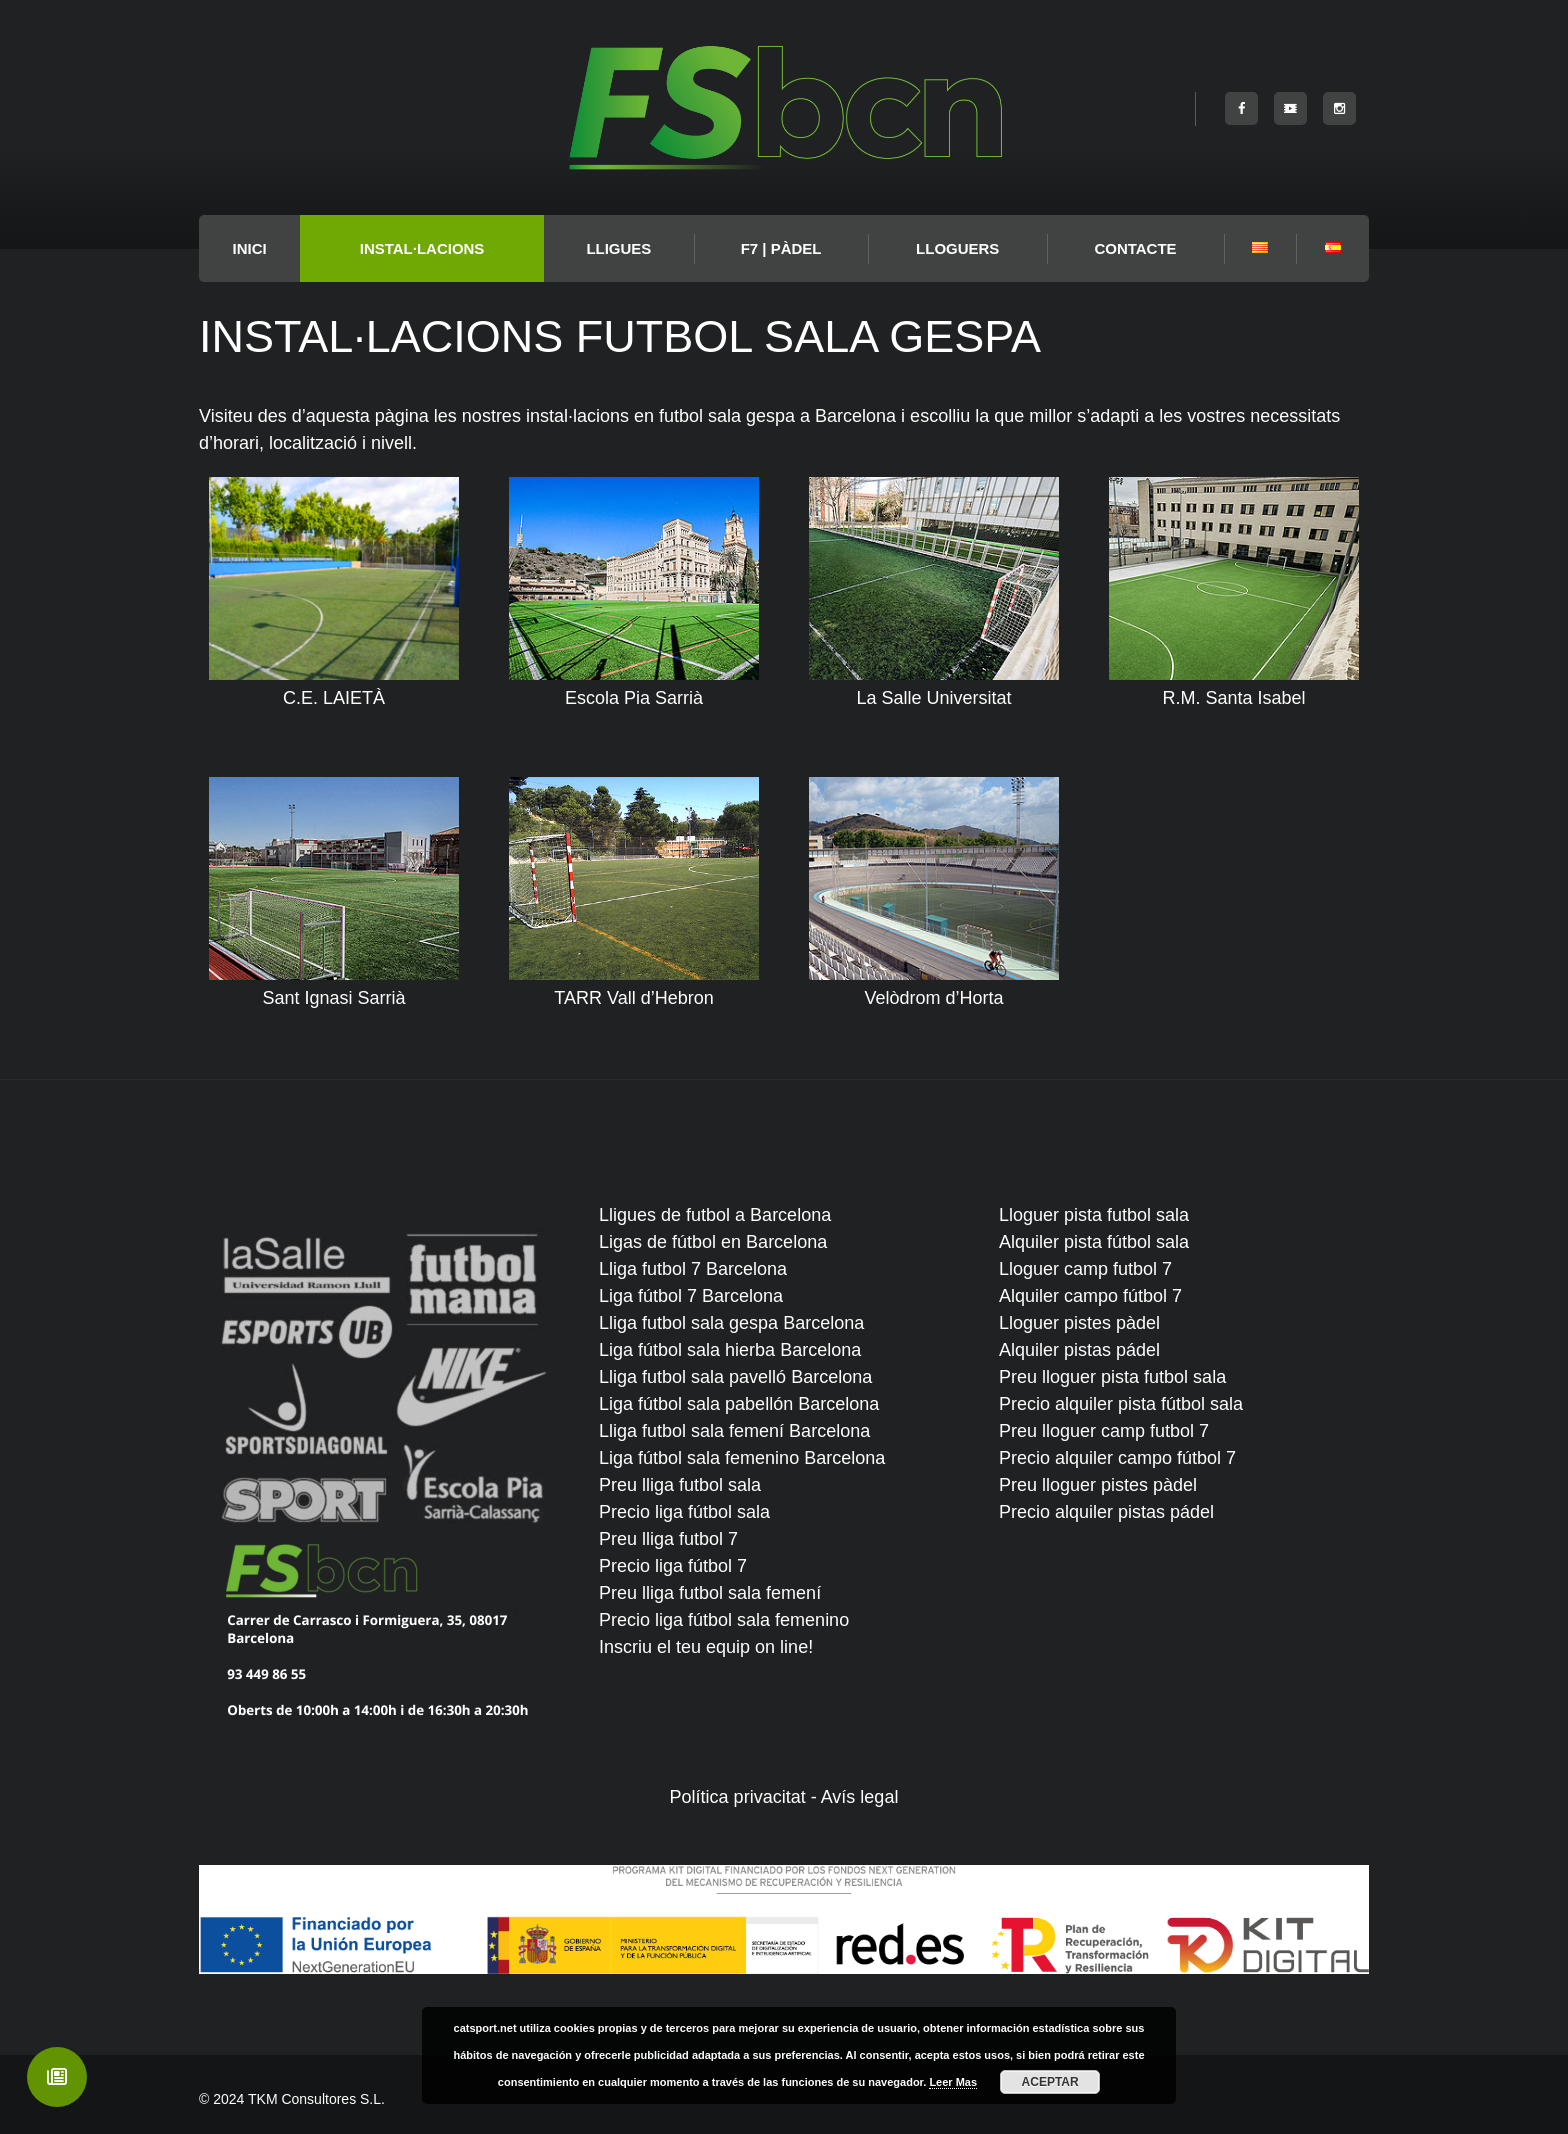 This screenshot has height=2134, width=1568. What do you see at coordinates (1050, 2082) in the screenshot?
I see `Aceptar` at bounding box center [1050, 2082].